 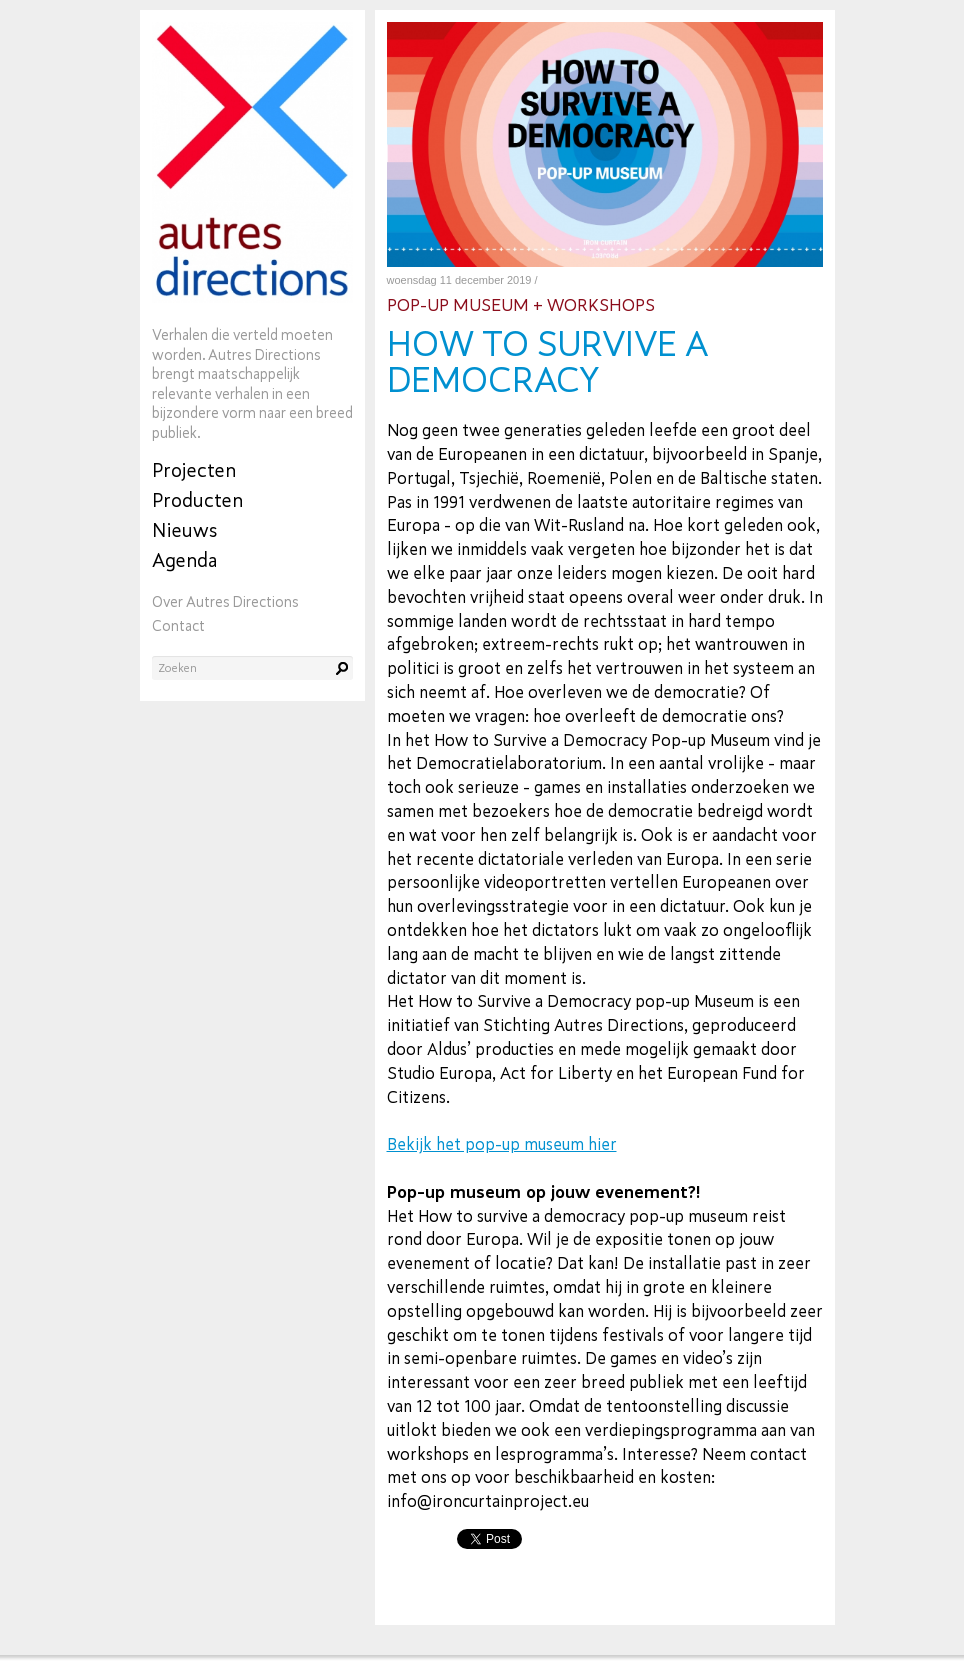 I want to click on Producten, so click(x=197, y=500).